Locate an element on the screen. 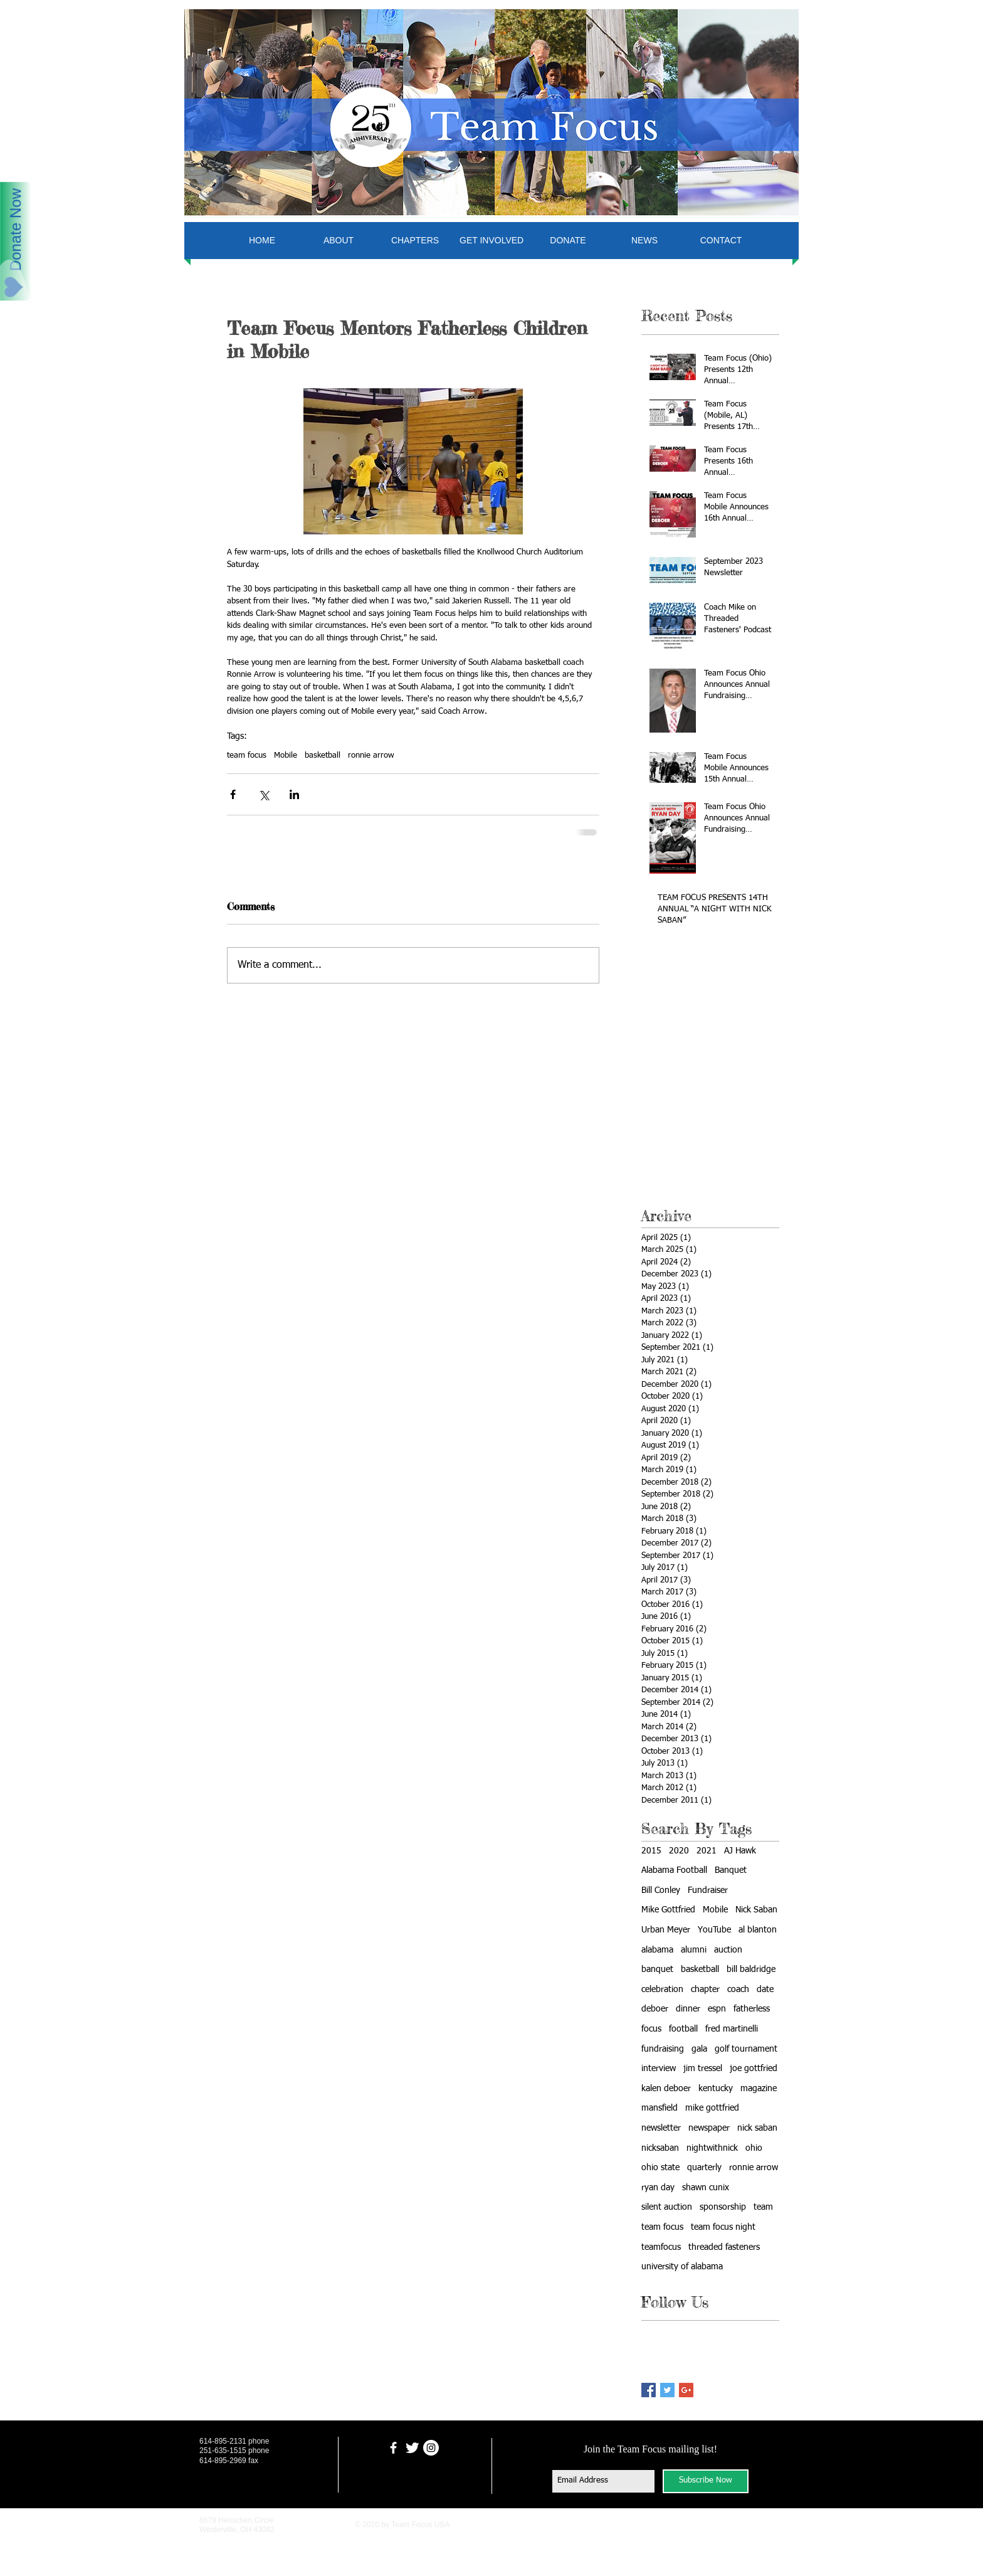 This screenshot has height=2576, width=983. kentucky is located at coordinates (715, 2088).